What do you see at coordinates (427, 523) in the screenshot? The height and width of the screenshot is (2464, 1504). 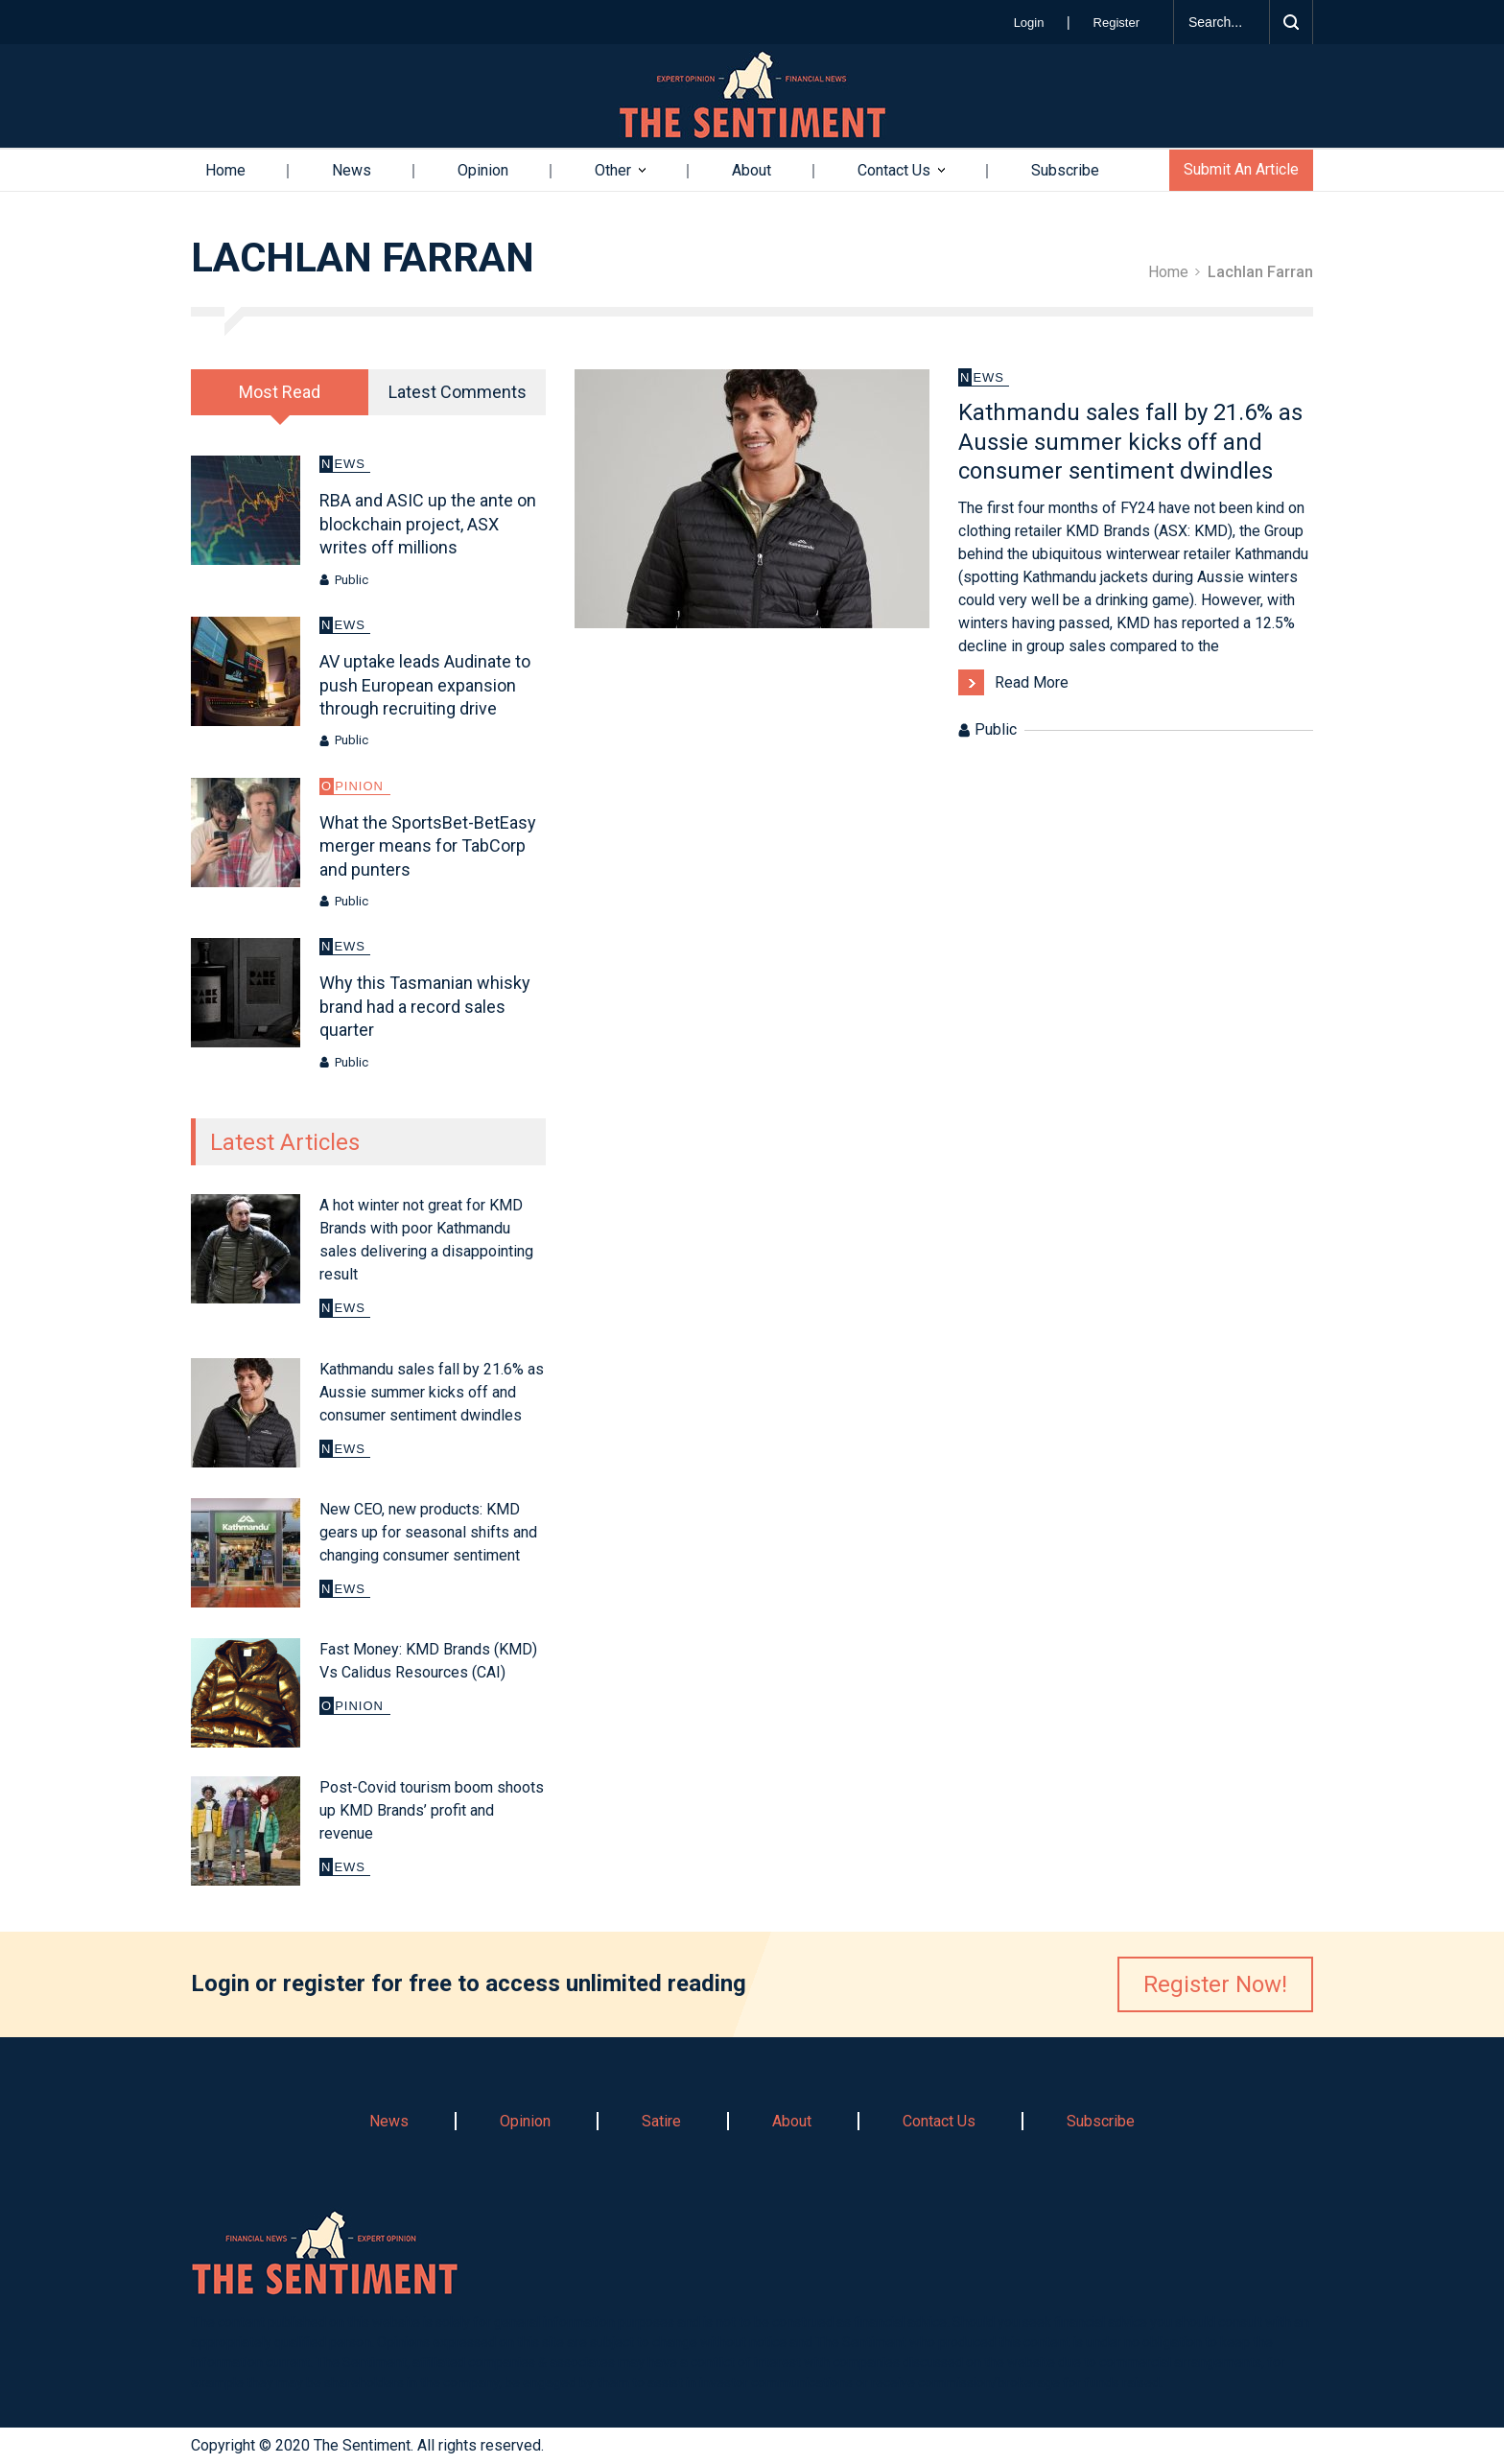 I see `RBA and ASIC up the ante on blockchain project, ASX writes off millions` at bounding box center [427, 523].